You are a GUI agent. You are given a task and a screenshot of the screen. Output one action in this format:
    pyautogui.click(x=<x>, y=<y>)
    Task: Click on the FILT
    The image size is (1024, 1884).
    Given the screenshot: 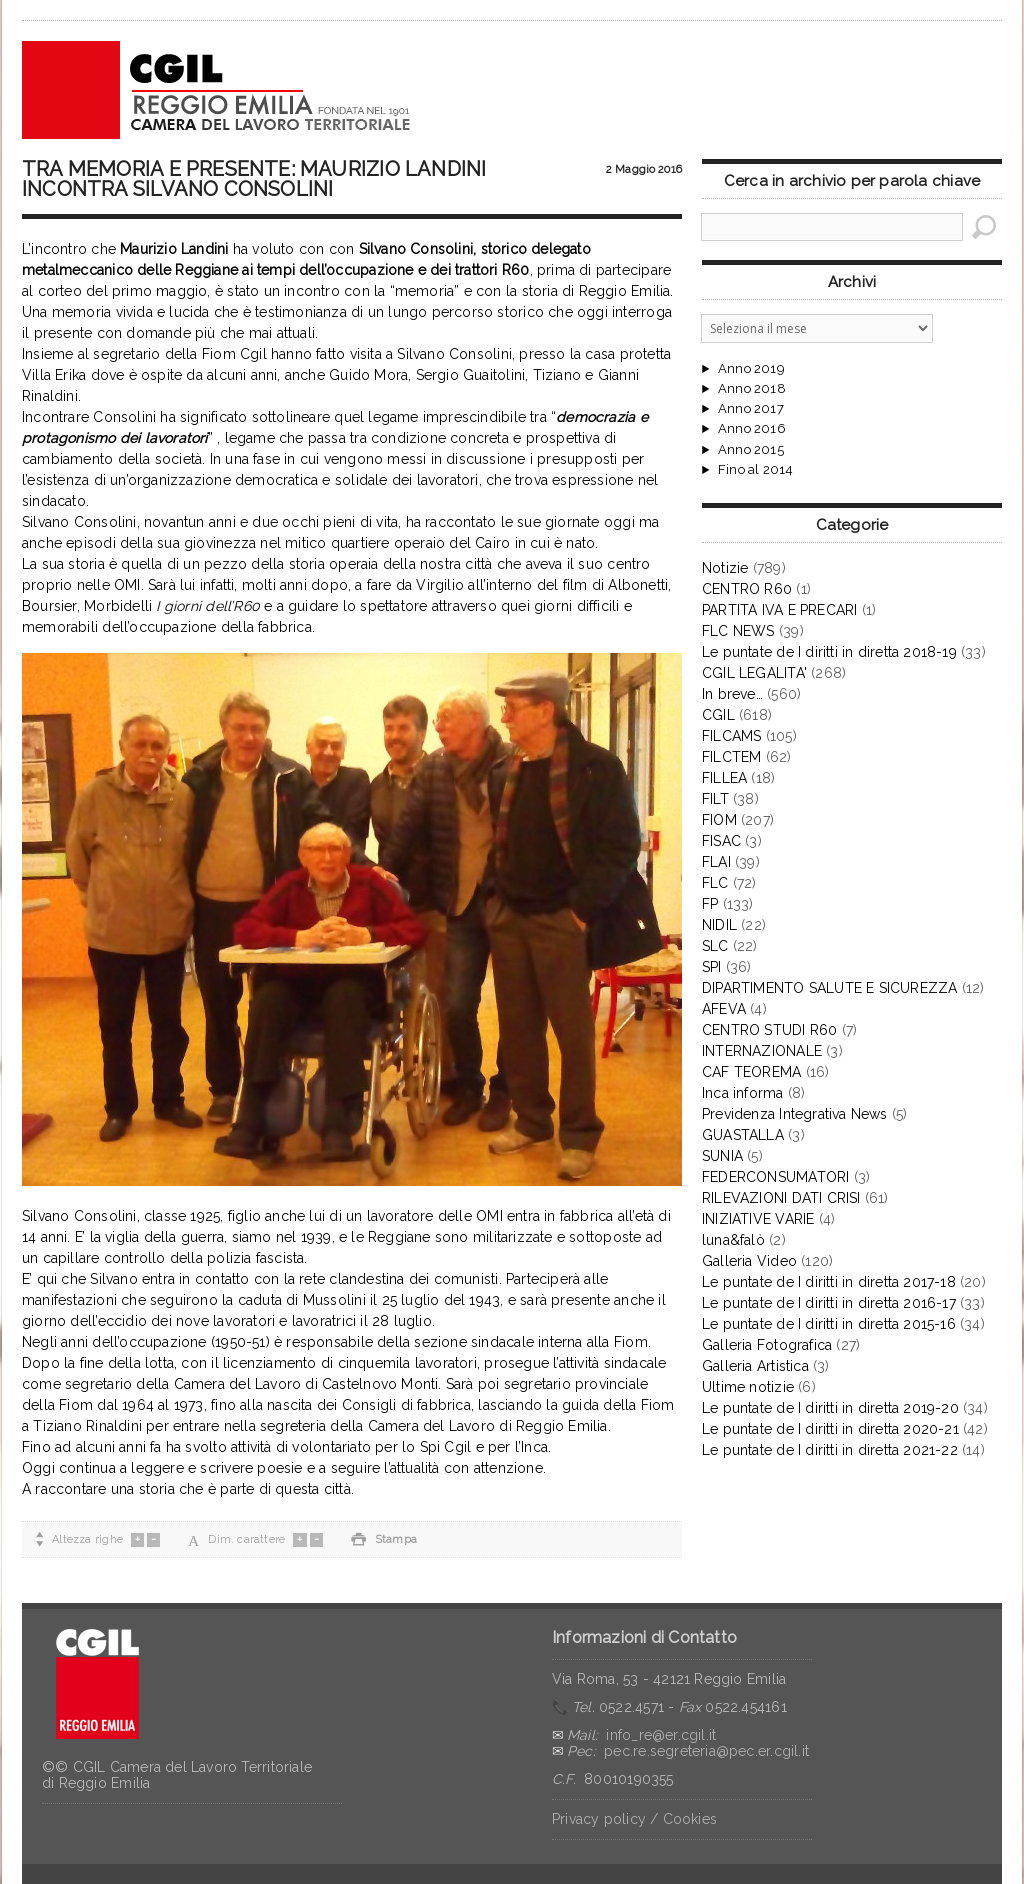 What is the action you would take?
    pyautogui.click(x=715, y=799)
    